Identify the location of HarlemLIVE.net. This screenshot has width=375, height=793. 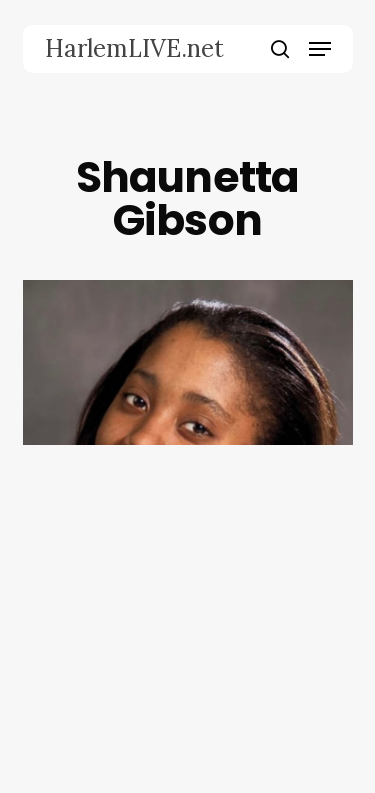
(134, 49).